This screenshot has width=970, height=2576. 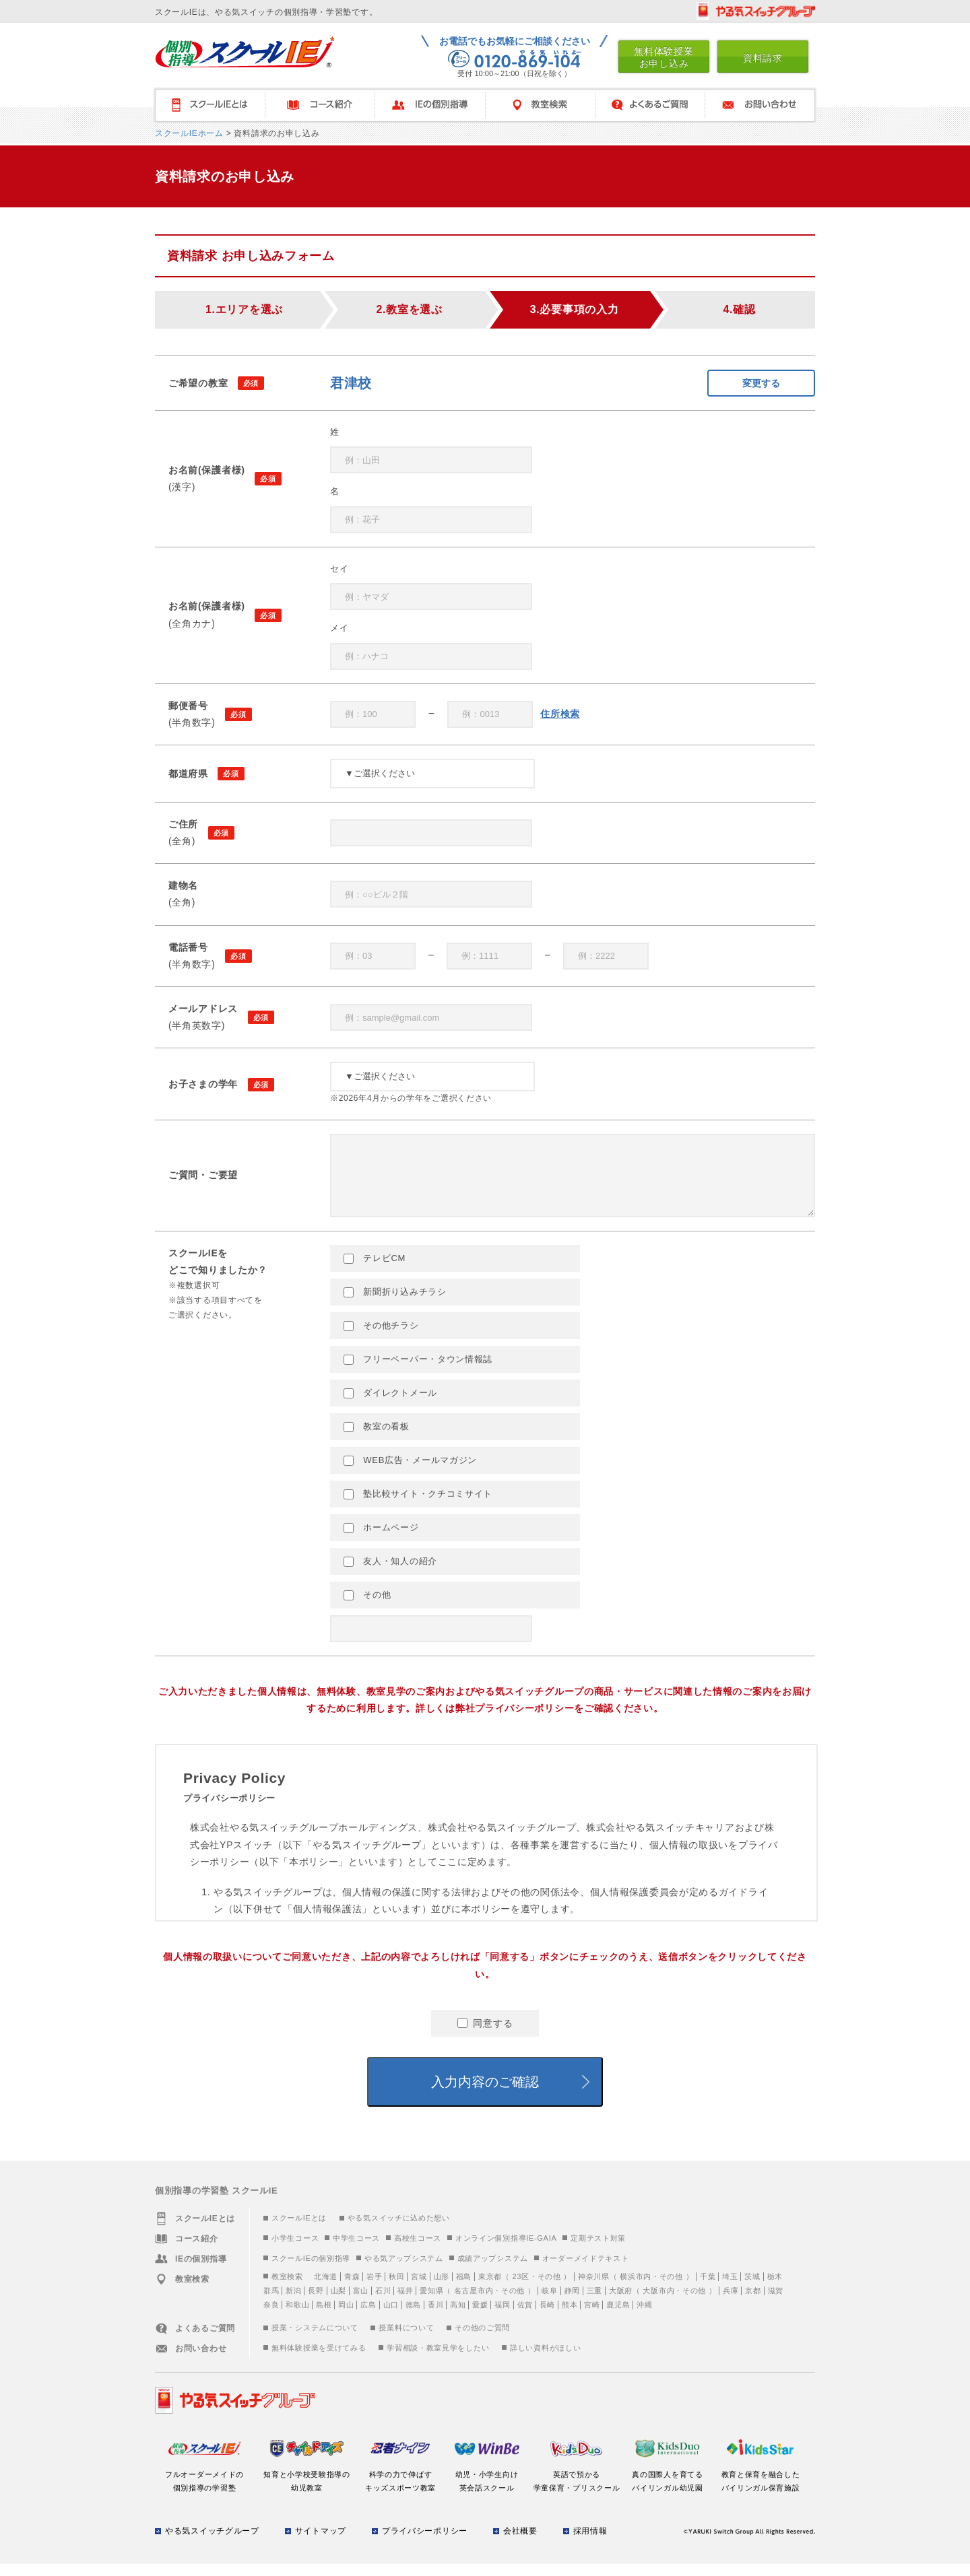 What do you see at coordinates (618, 2317) in the screenshot?
I see `鹿児島` at bounding box center [618, 2317].